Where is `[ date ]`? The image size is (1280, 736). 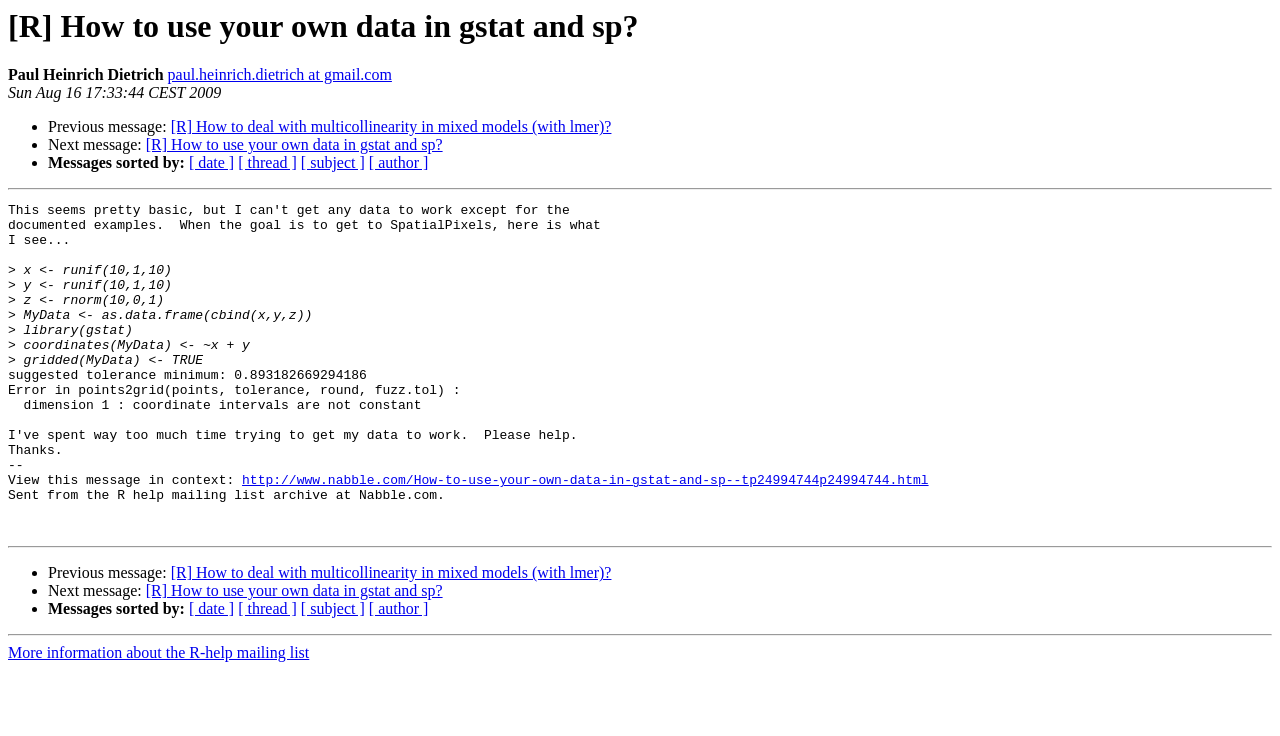 [ date ] is located at coordinates (211, 162).